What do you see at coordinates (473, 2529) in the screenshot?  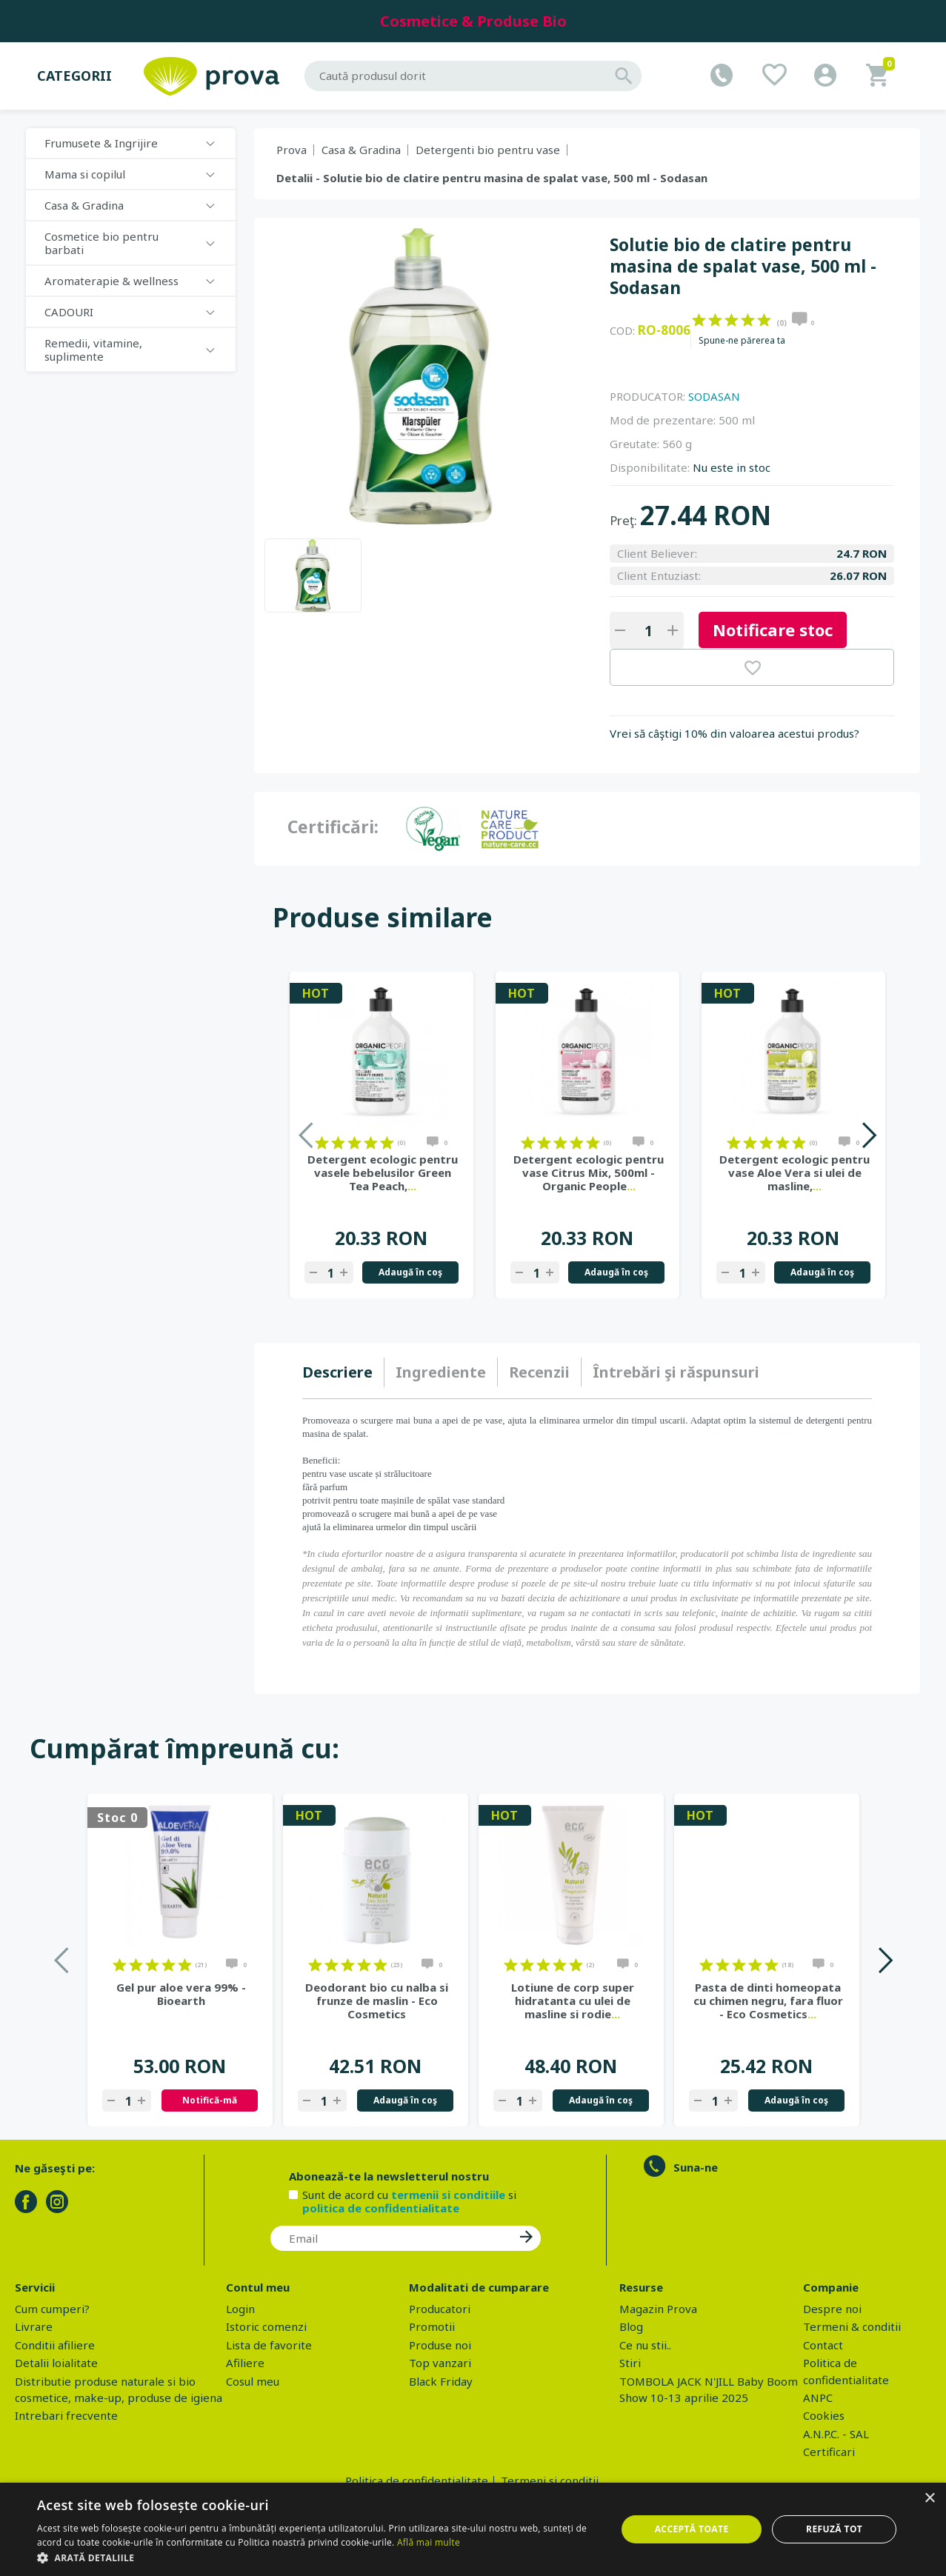 I see `[dialog]` at bounding box center [473, 2529].